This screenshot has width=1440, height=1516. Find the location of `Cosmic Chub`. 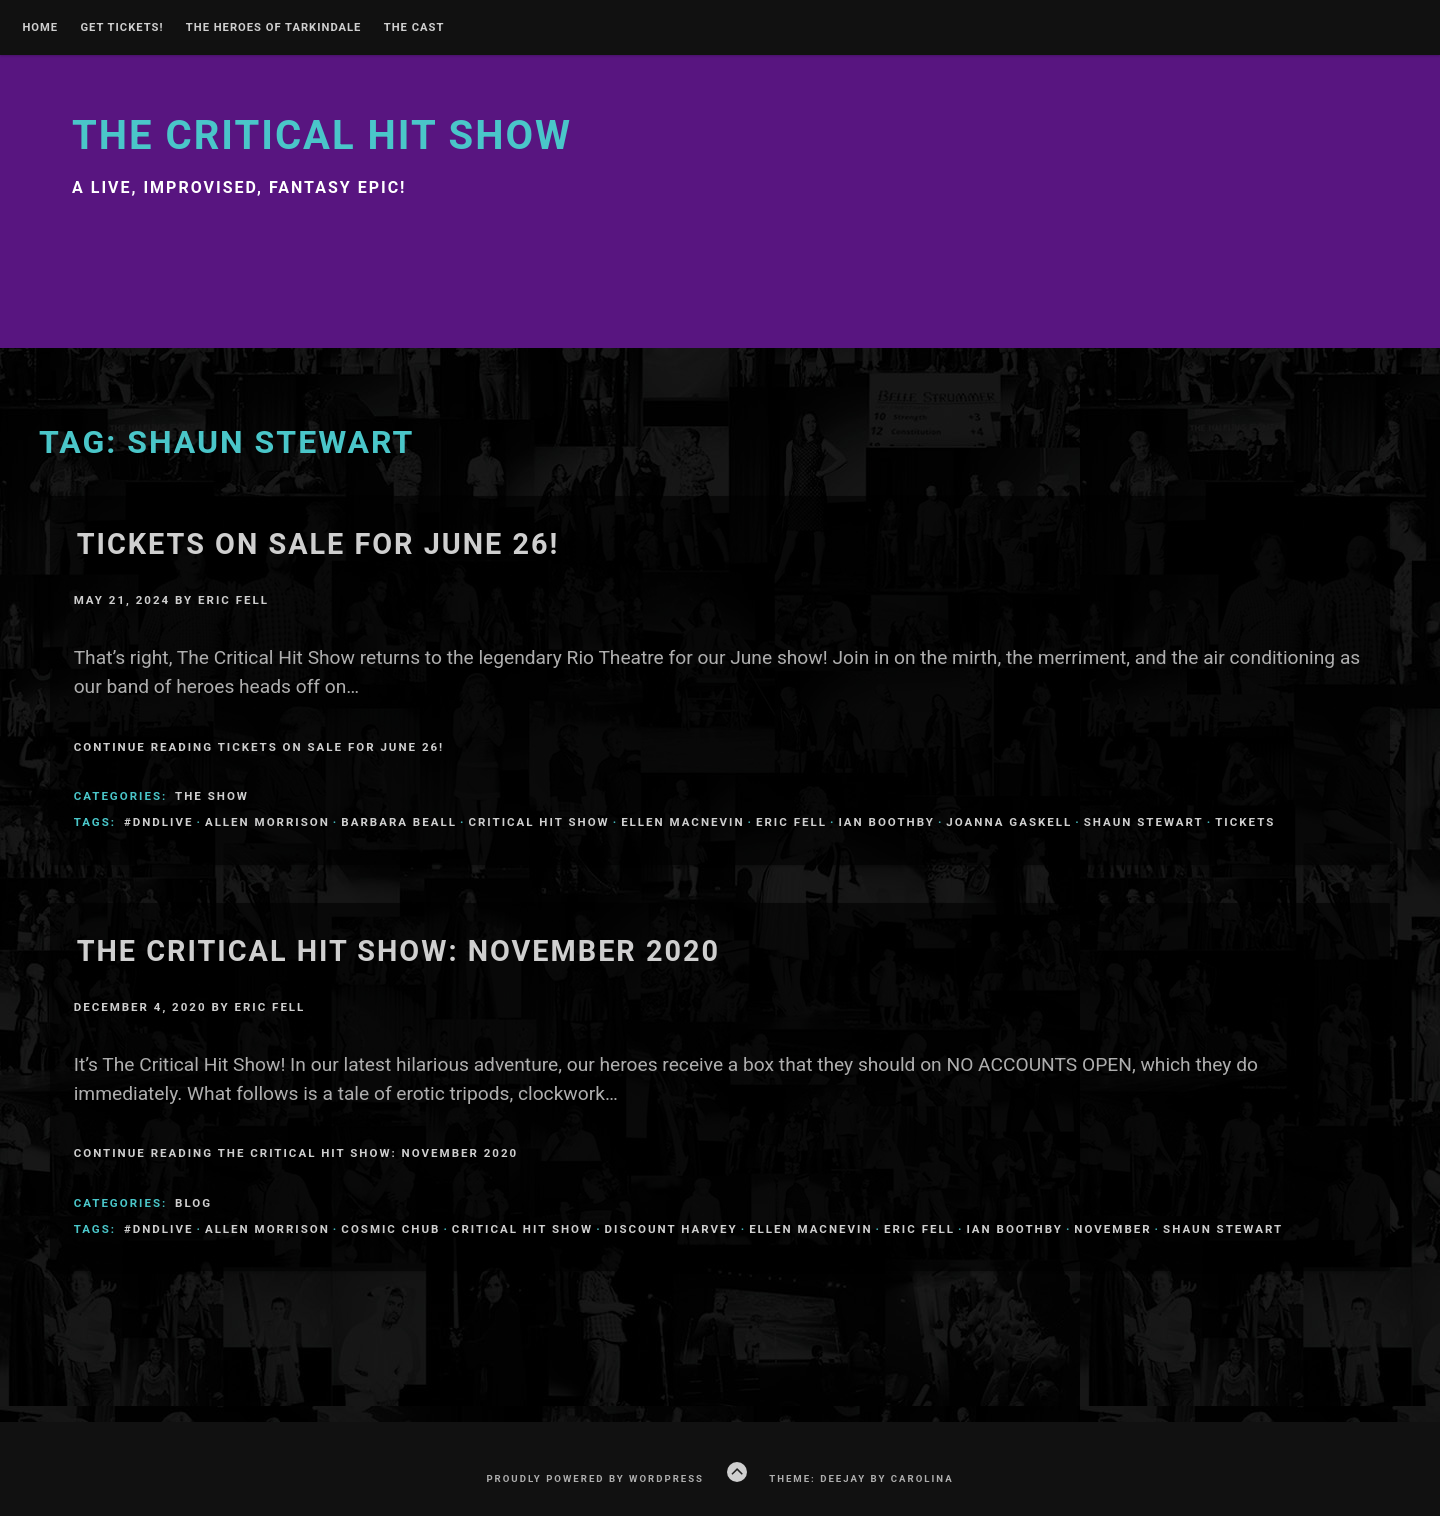

Cosmic Chub is located at coordinates (390, 1229).